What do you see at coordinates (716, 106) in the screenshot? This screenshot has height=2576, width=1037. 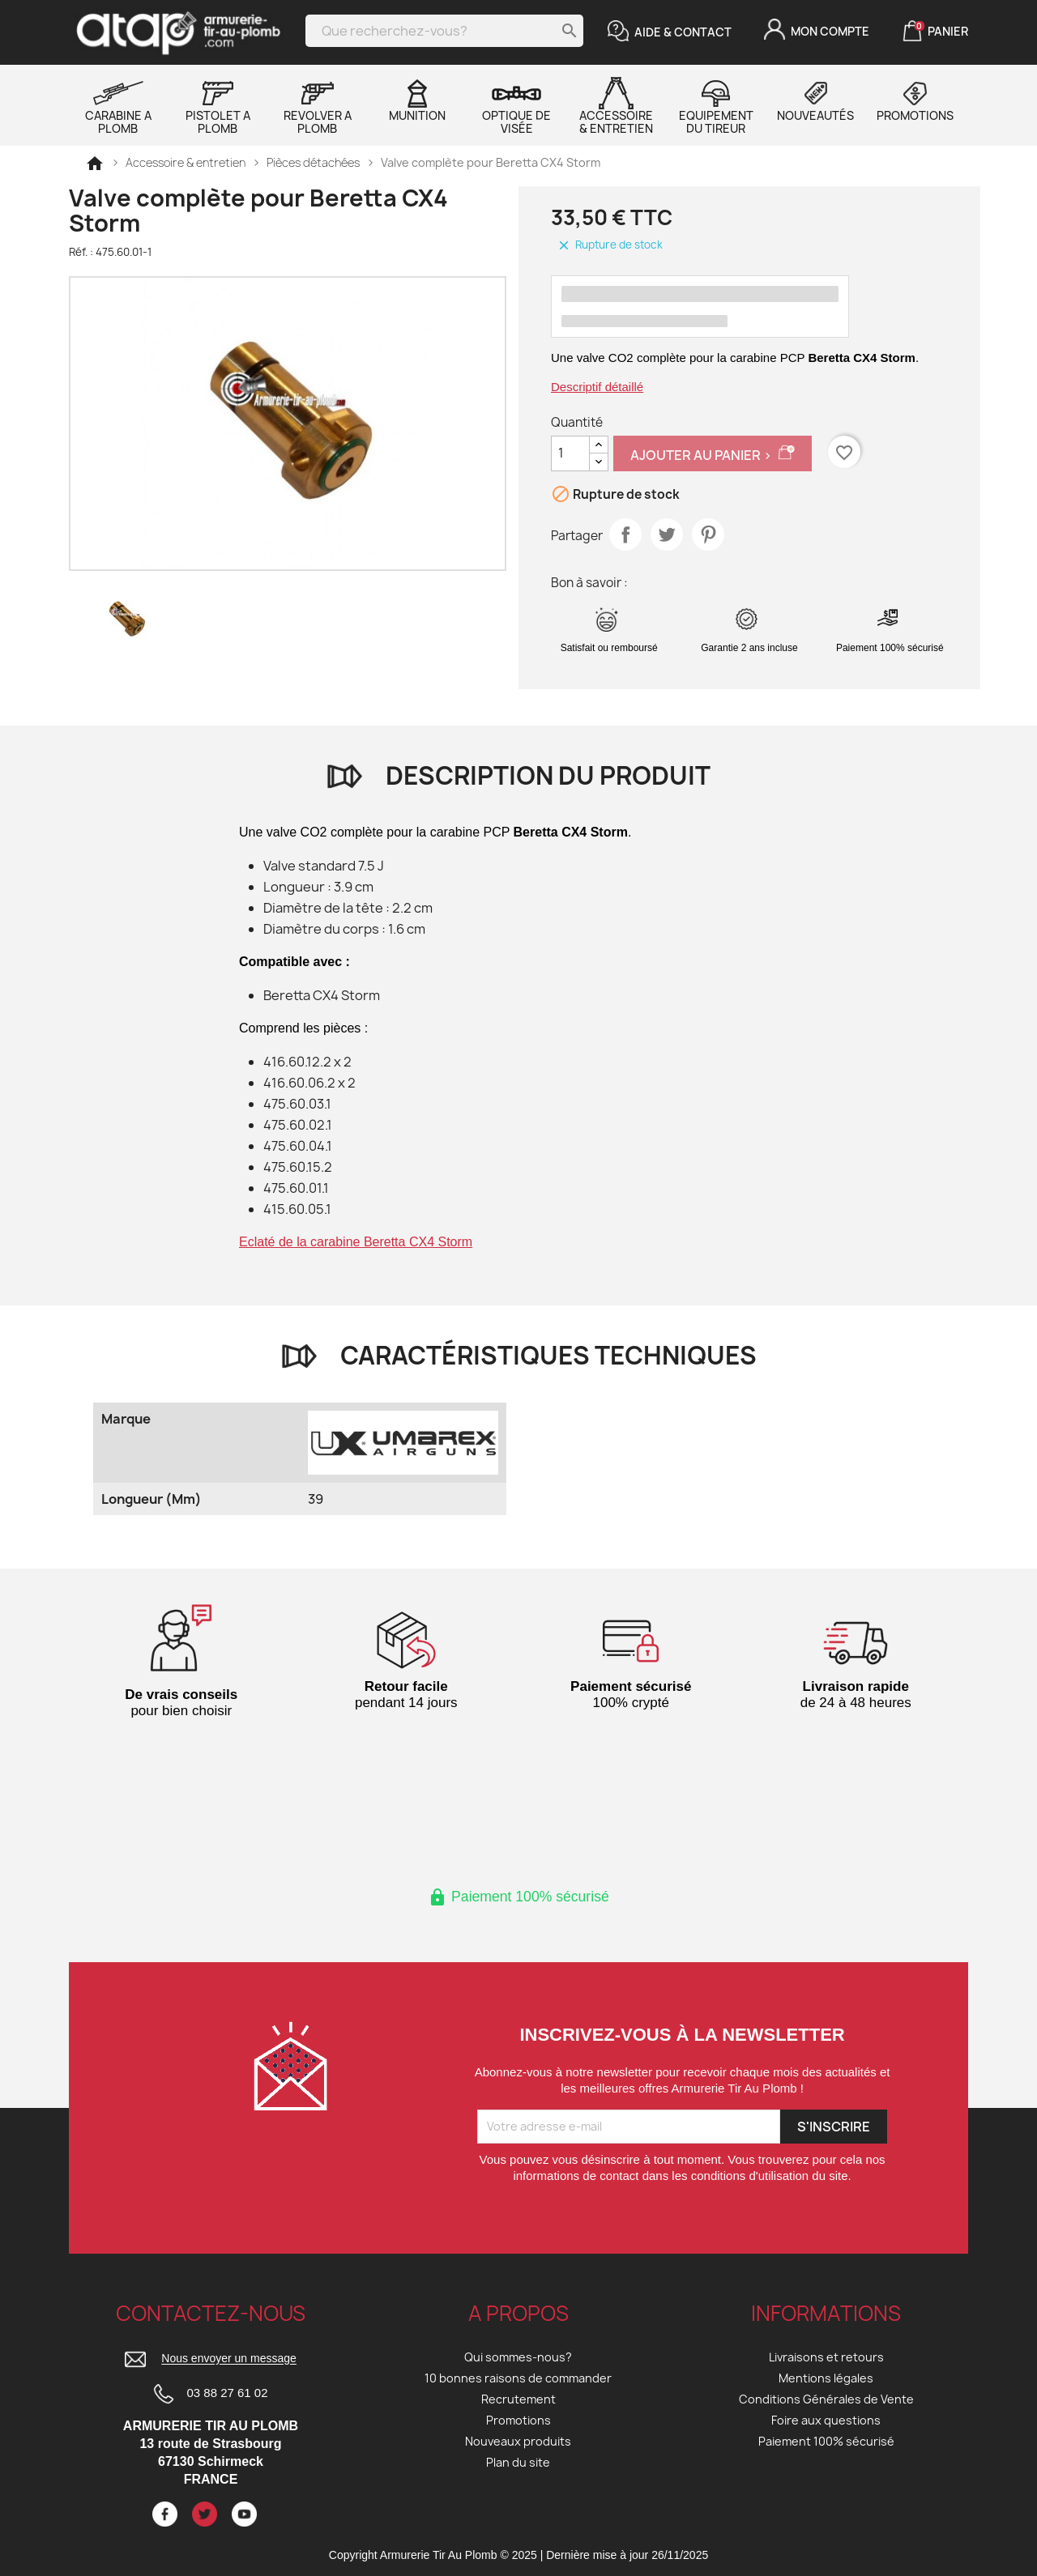 I see `Equipement du tireur` at bounding box center [716, 106].